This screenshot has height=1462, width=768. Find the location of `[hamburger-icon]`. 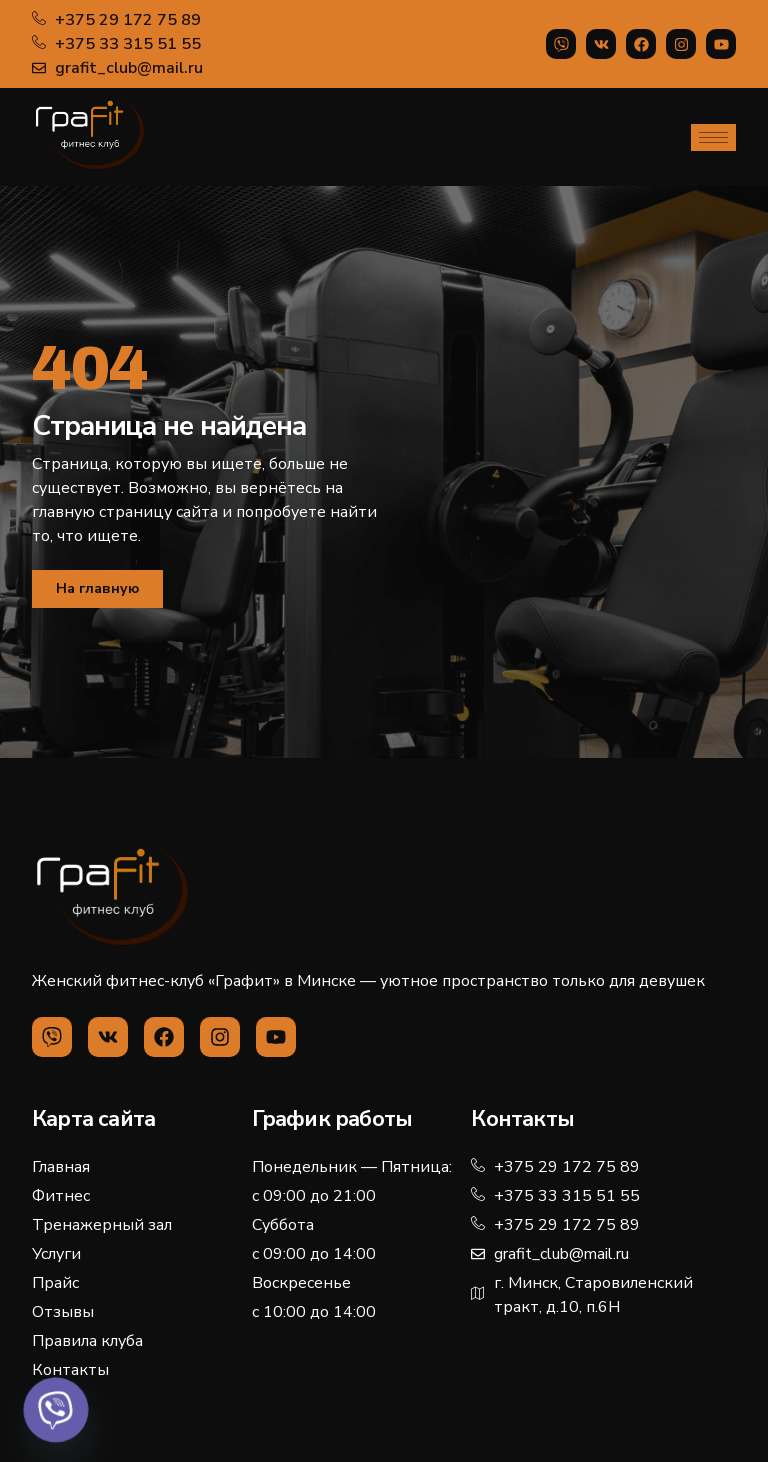

[hamburger-icon] is located at coordinates (713, 137).